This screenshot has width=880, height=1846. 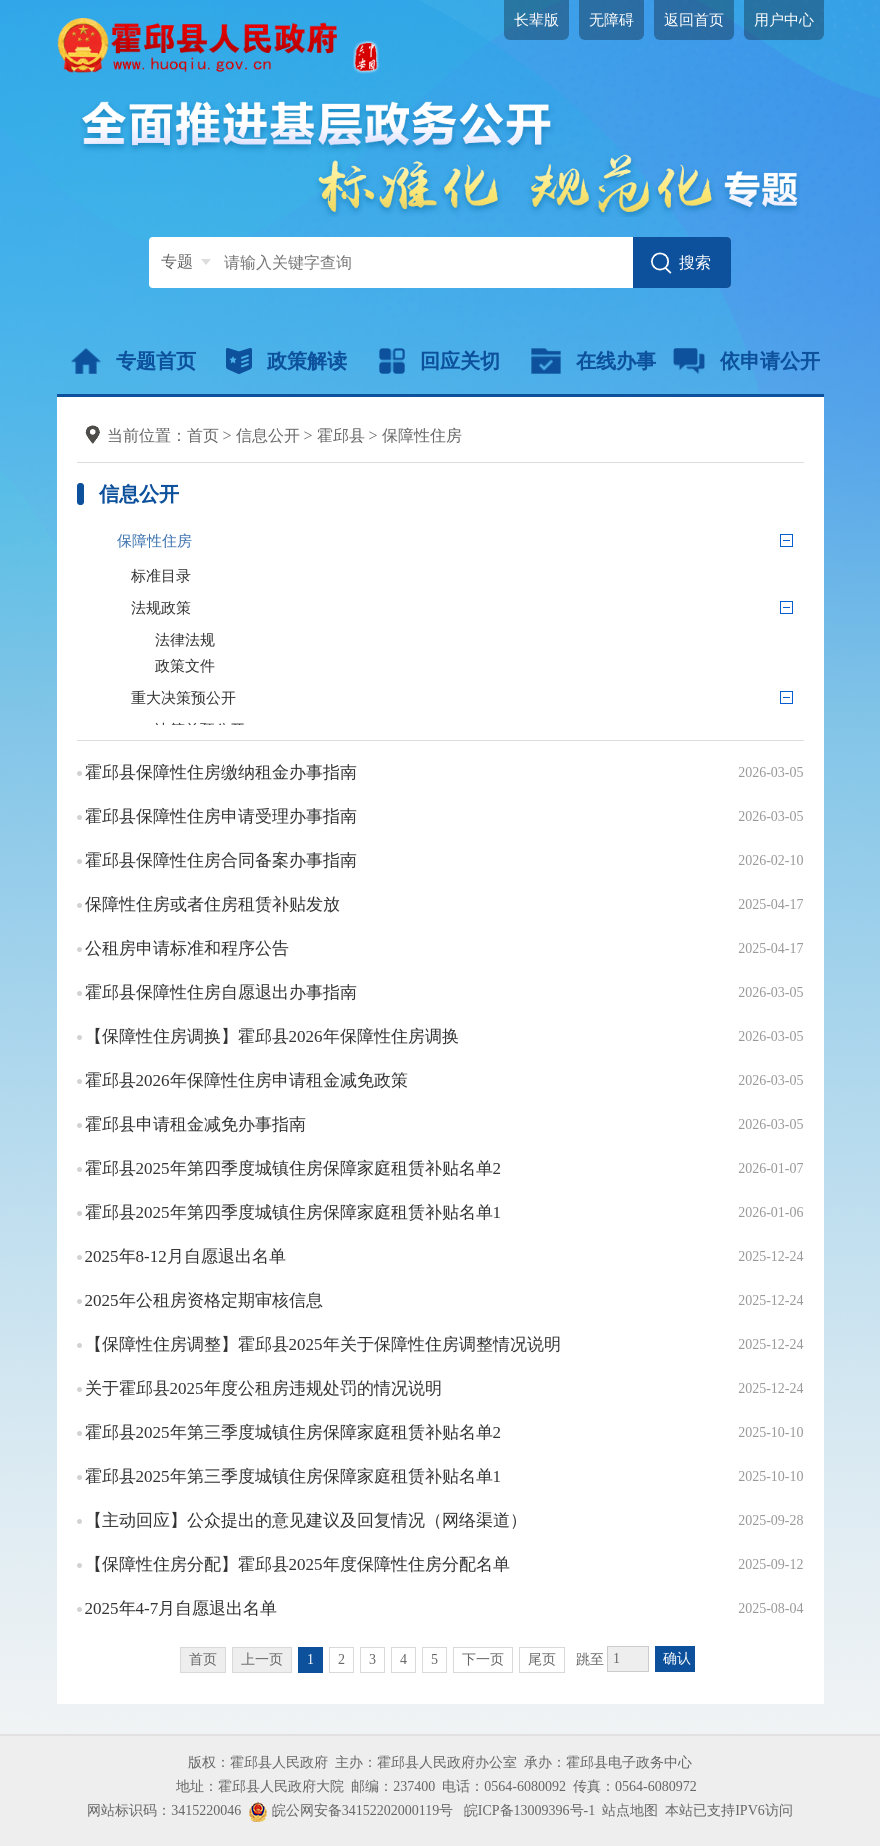 I want to click on 霍邱县2025年第三季度城镇住房保障家庭租赁补贴名单1, so click(x=293, y=1476).